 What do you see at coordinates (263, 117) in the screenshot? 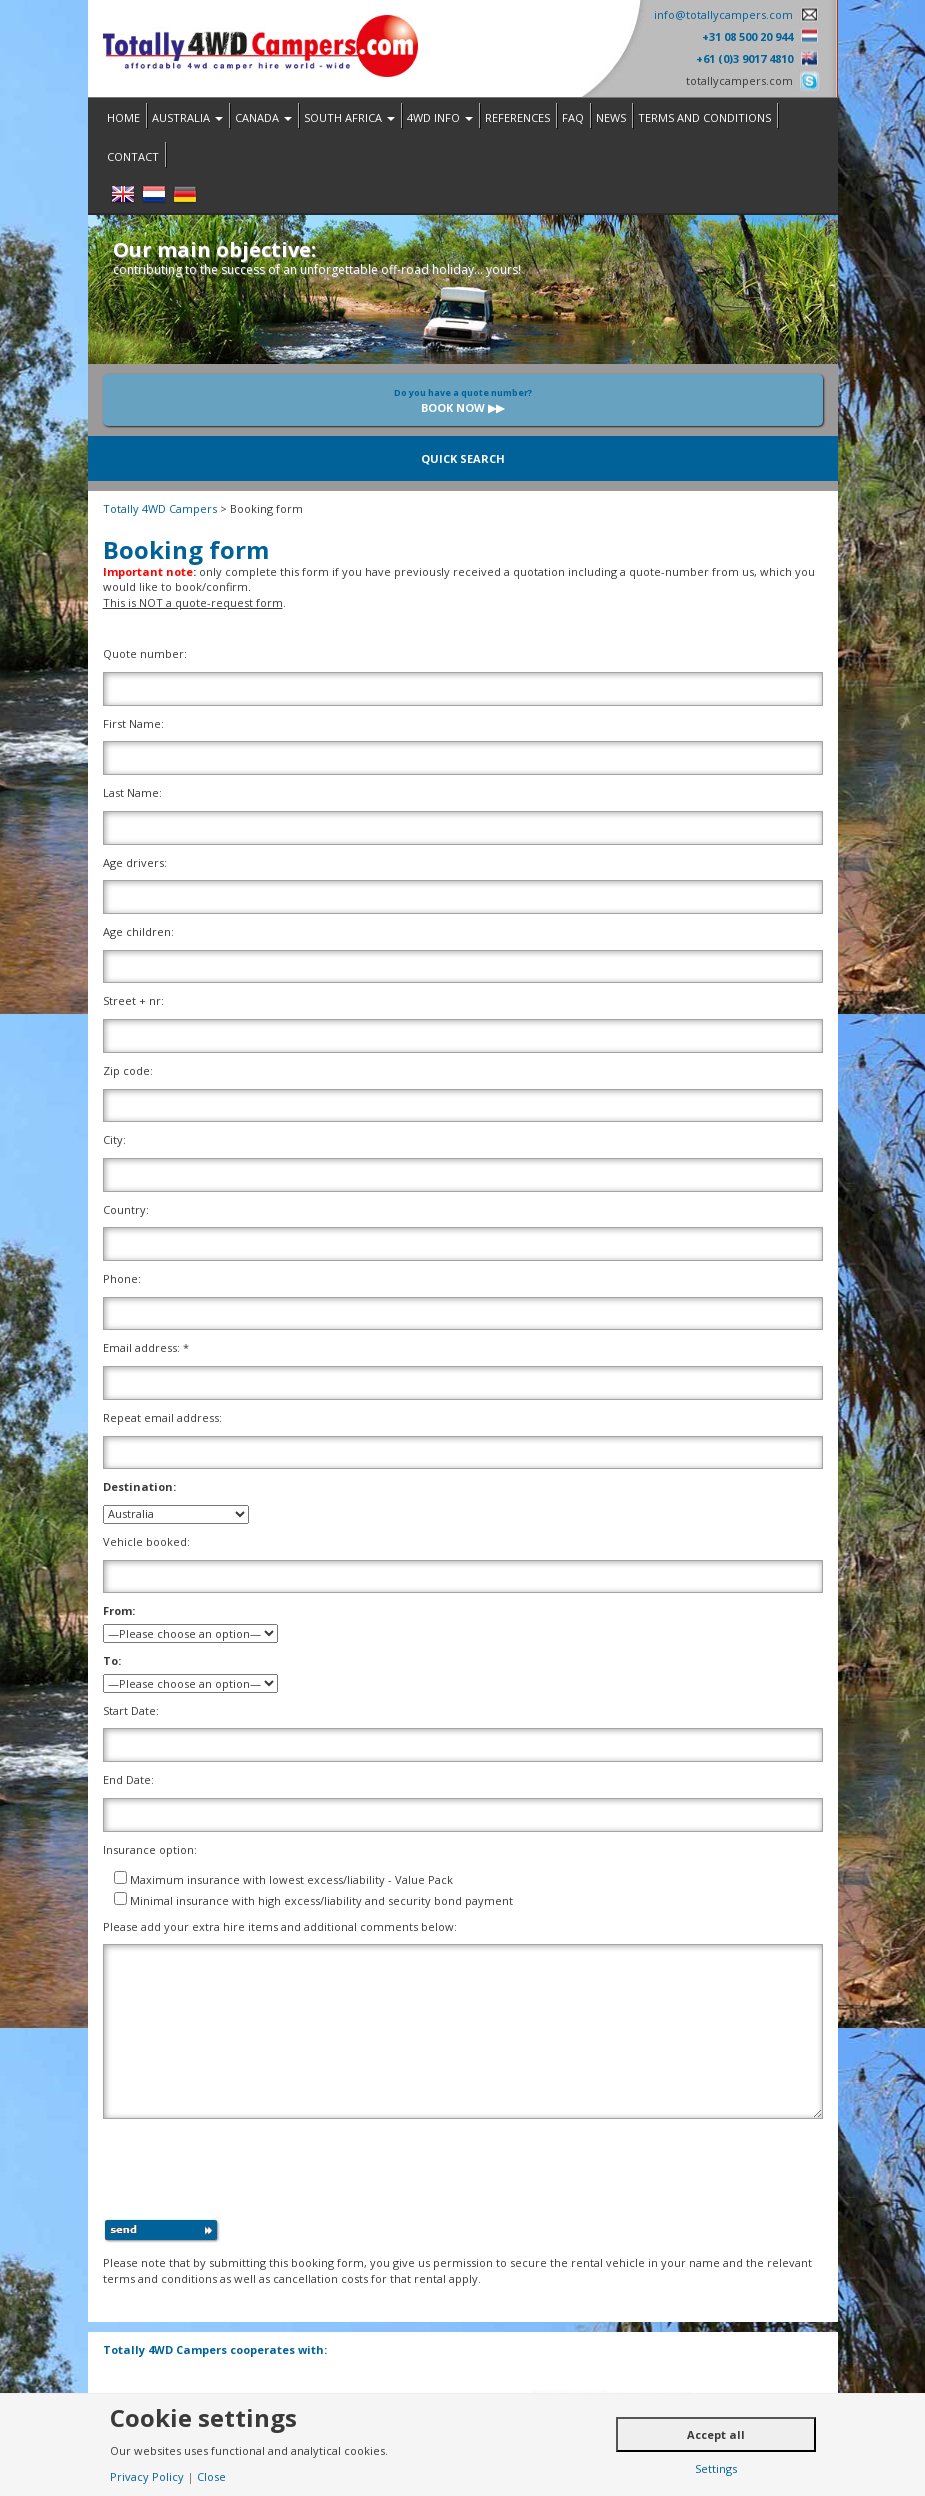
I see `Canada` at bounding box center [263, 117].